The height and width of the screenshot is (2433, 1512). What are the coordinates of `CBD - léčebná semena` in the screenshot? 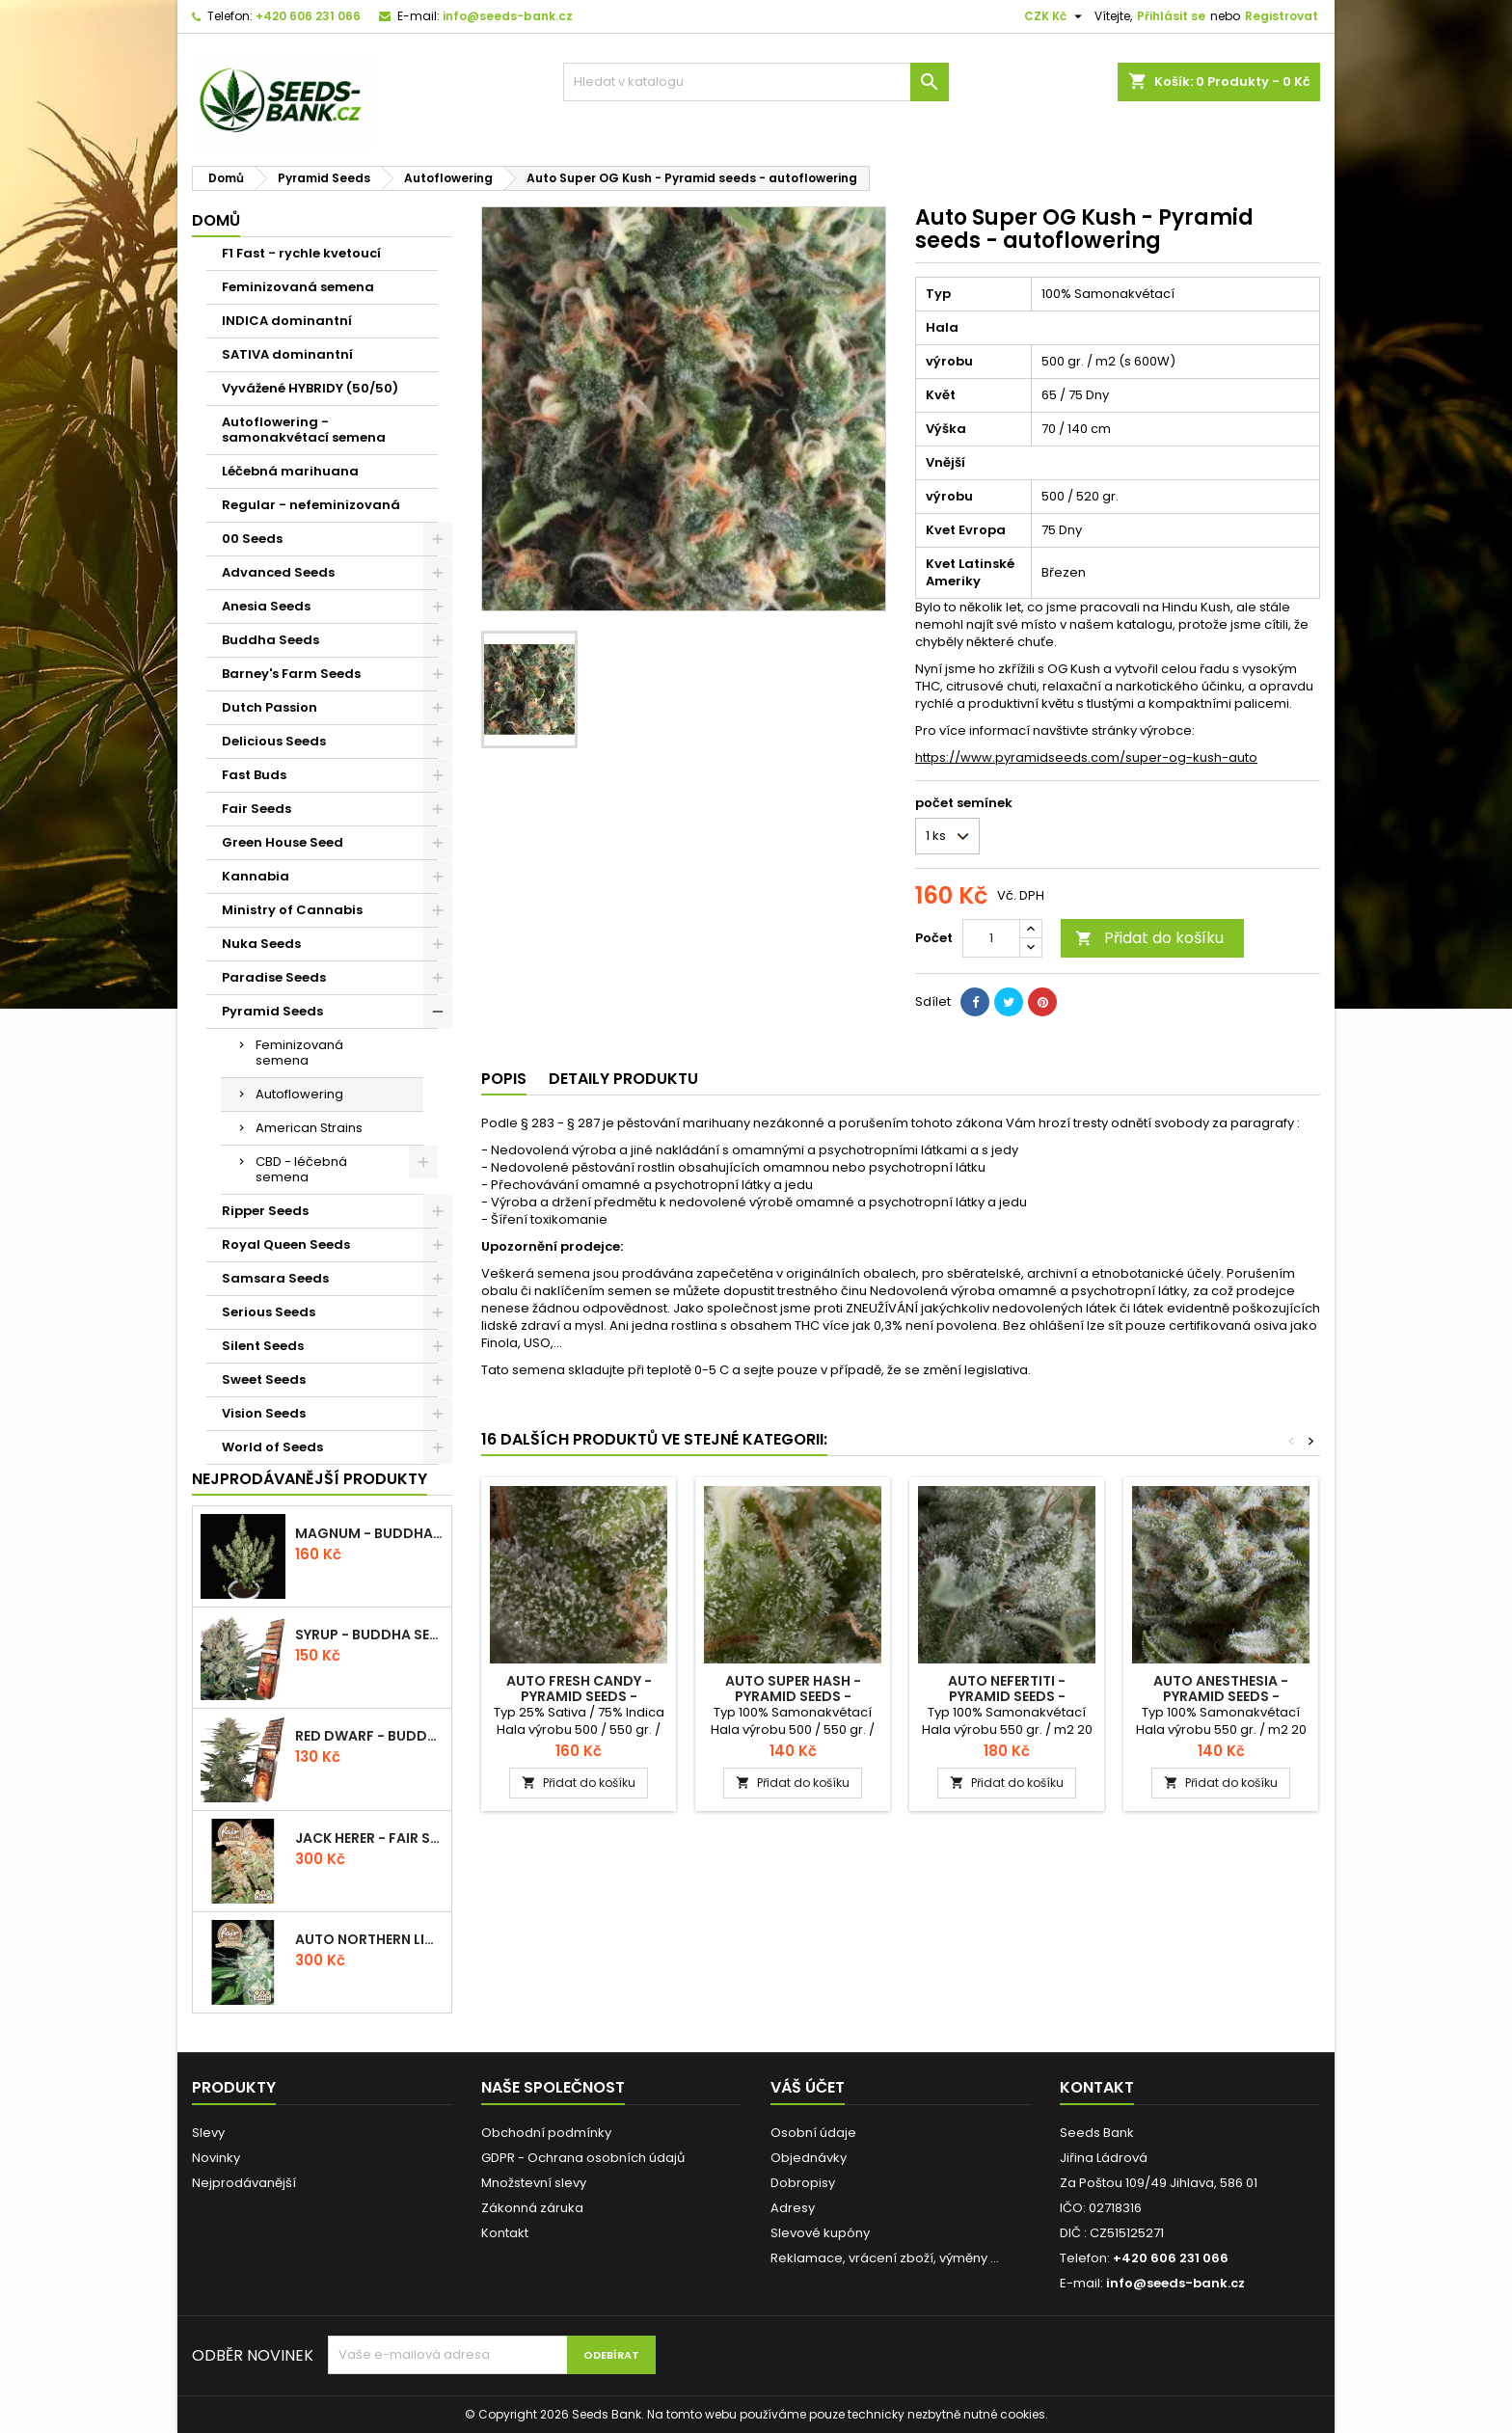 It's located at (301, 1169).